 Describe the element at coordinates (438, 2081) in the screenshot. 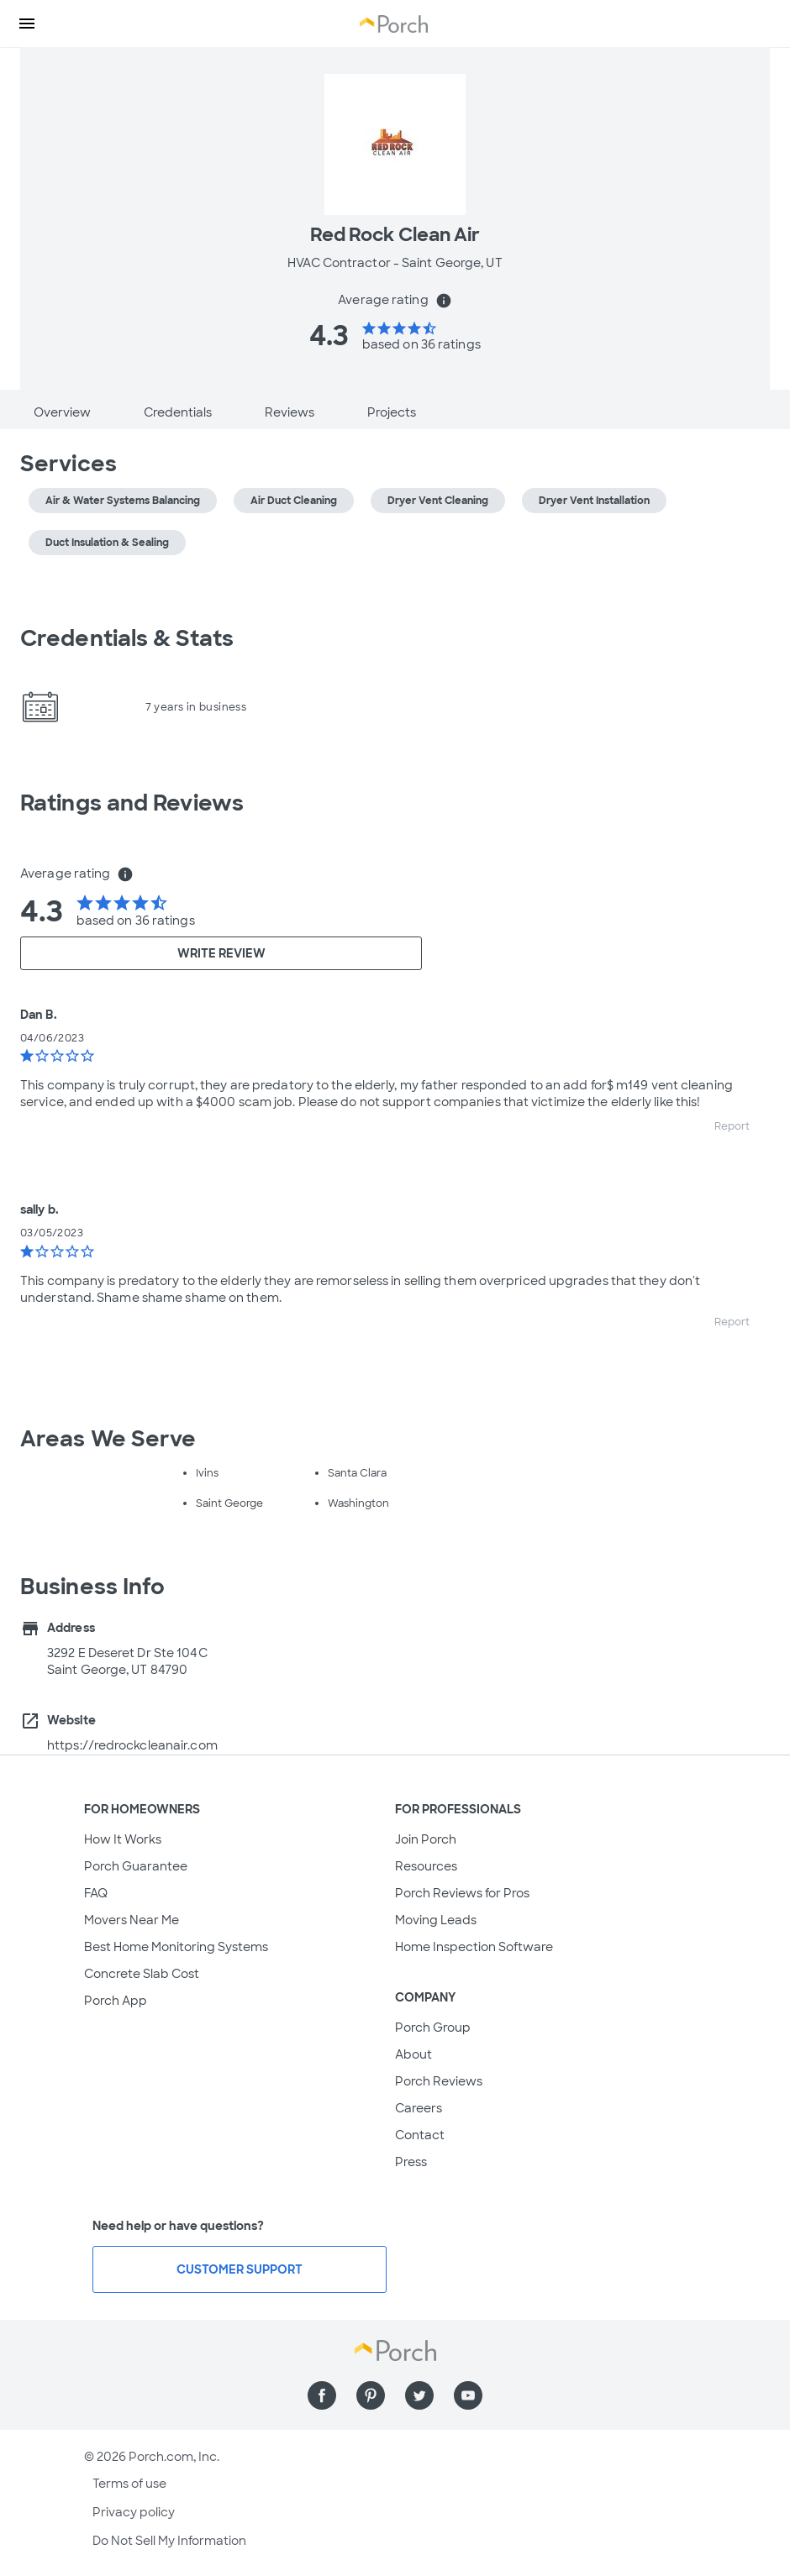

I see `Porch Reviews` at that location.